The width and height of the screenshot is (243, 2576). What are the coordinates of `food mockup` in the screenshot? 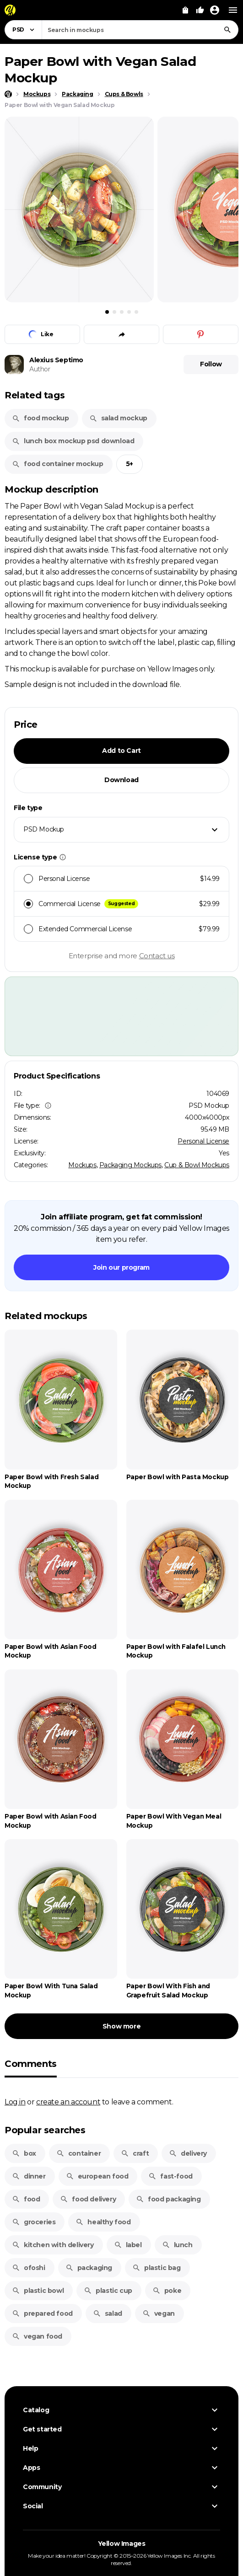 It's located at (40, 418).